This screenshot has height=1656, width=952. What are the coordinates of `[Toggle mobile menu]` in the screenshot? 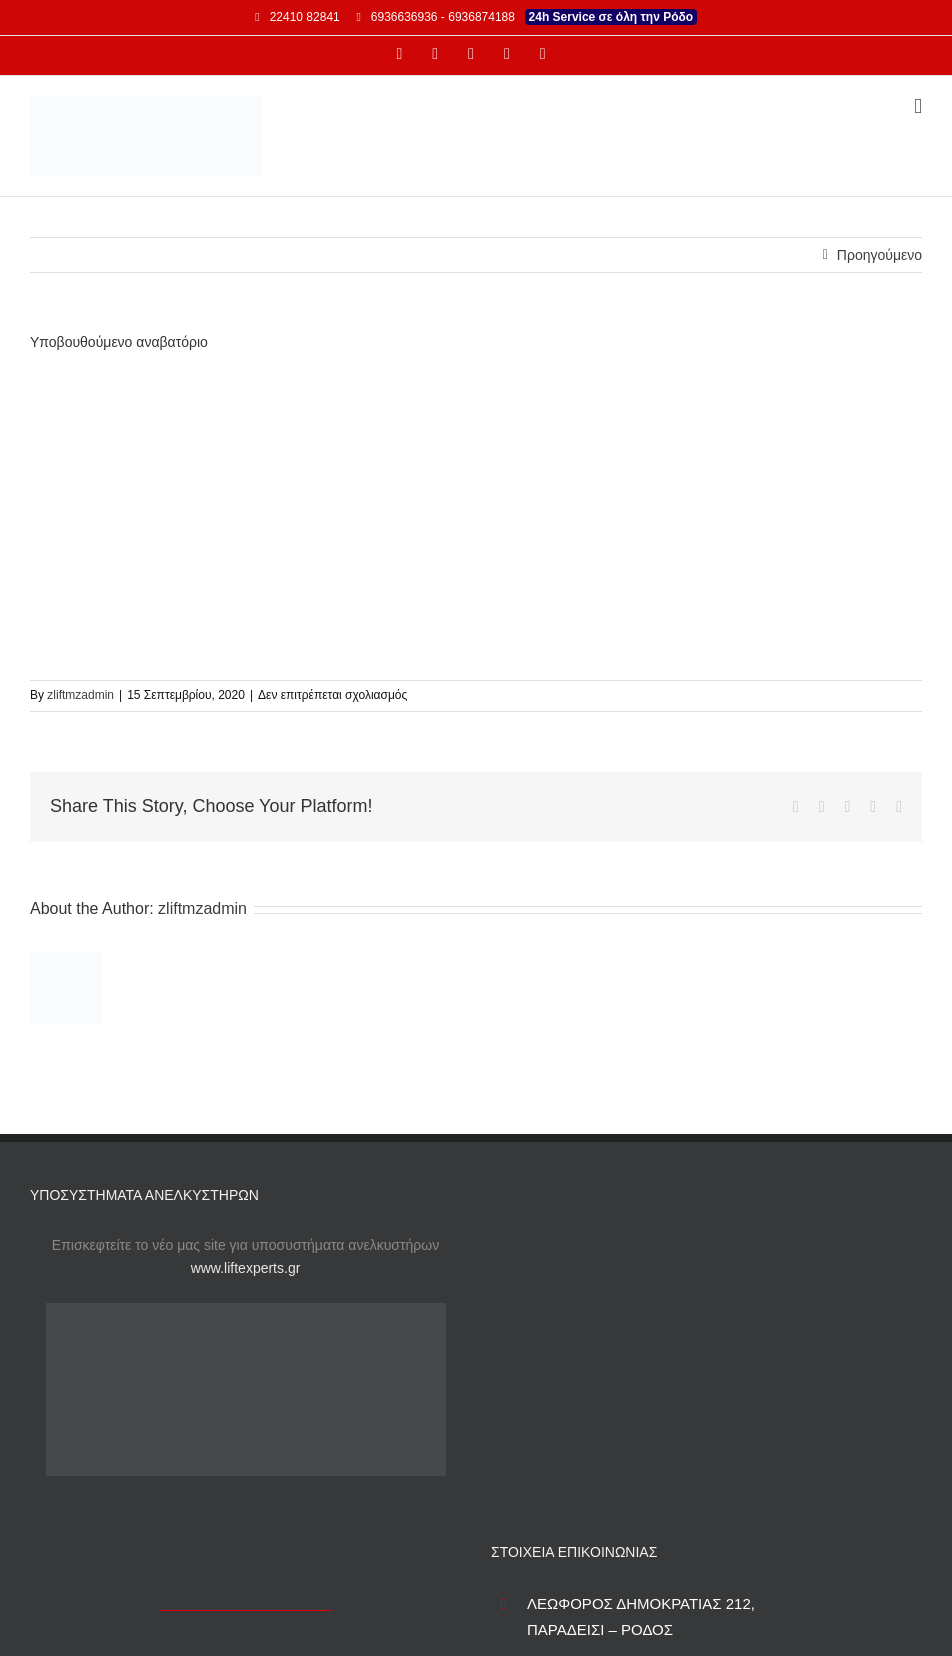 It's located at (918, 106).